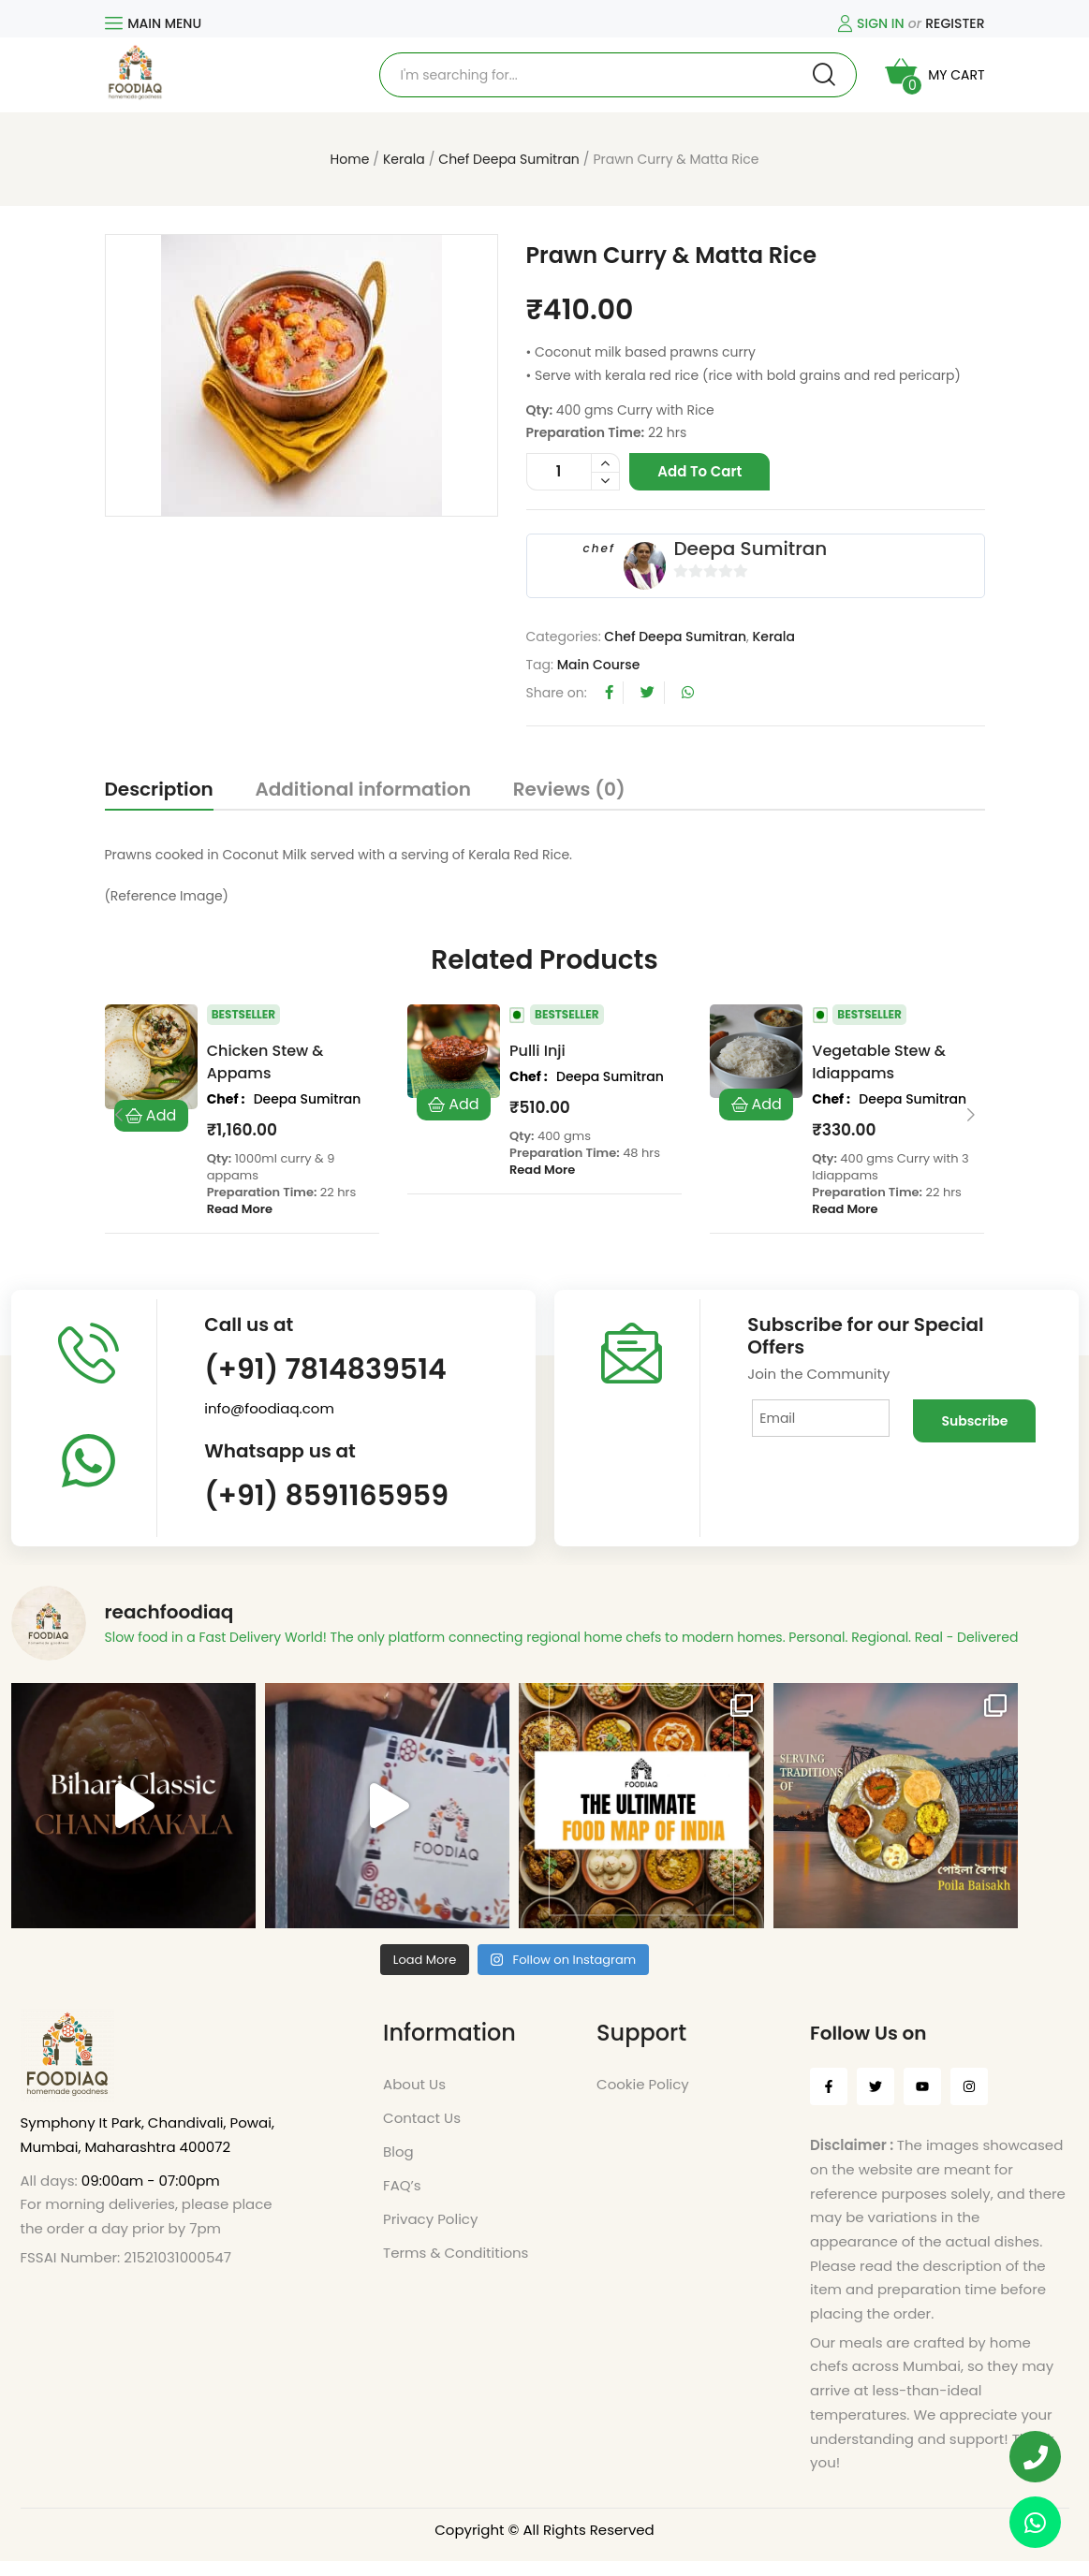 This screenshot has height=2576, width=1089. I want to click on Reviews (0), so click(569, 789).